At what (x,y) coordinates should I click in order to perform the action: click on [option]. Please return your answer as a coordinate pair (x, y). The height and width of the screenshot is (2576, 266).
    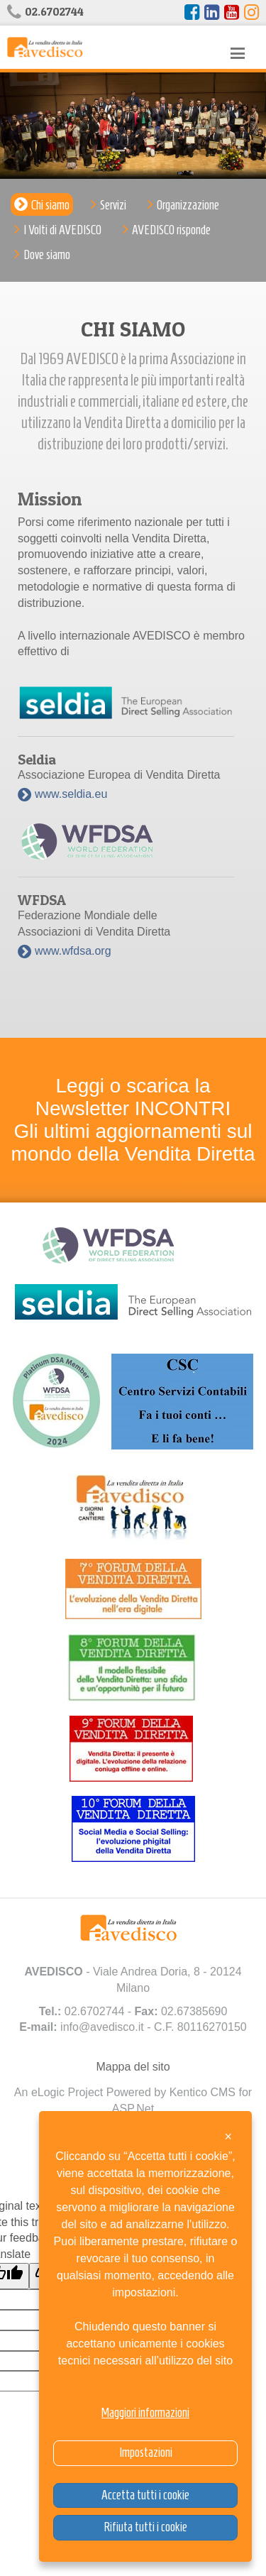
    Looking at the image, I should click on (133, 125).